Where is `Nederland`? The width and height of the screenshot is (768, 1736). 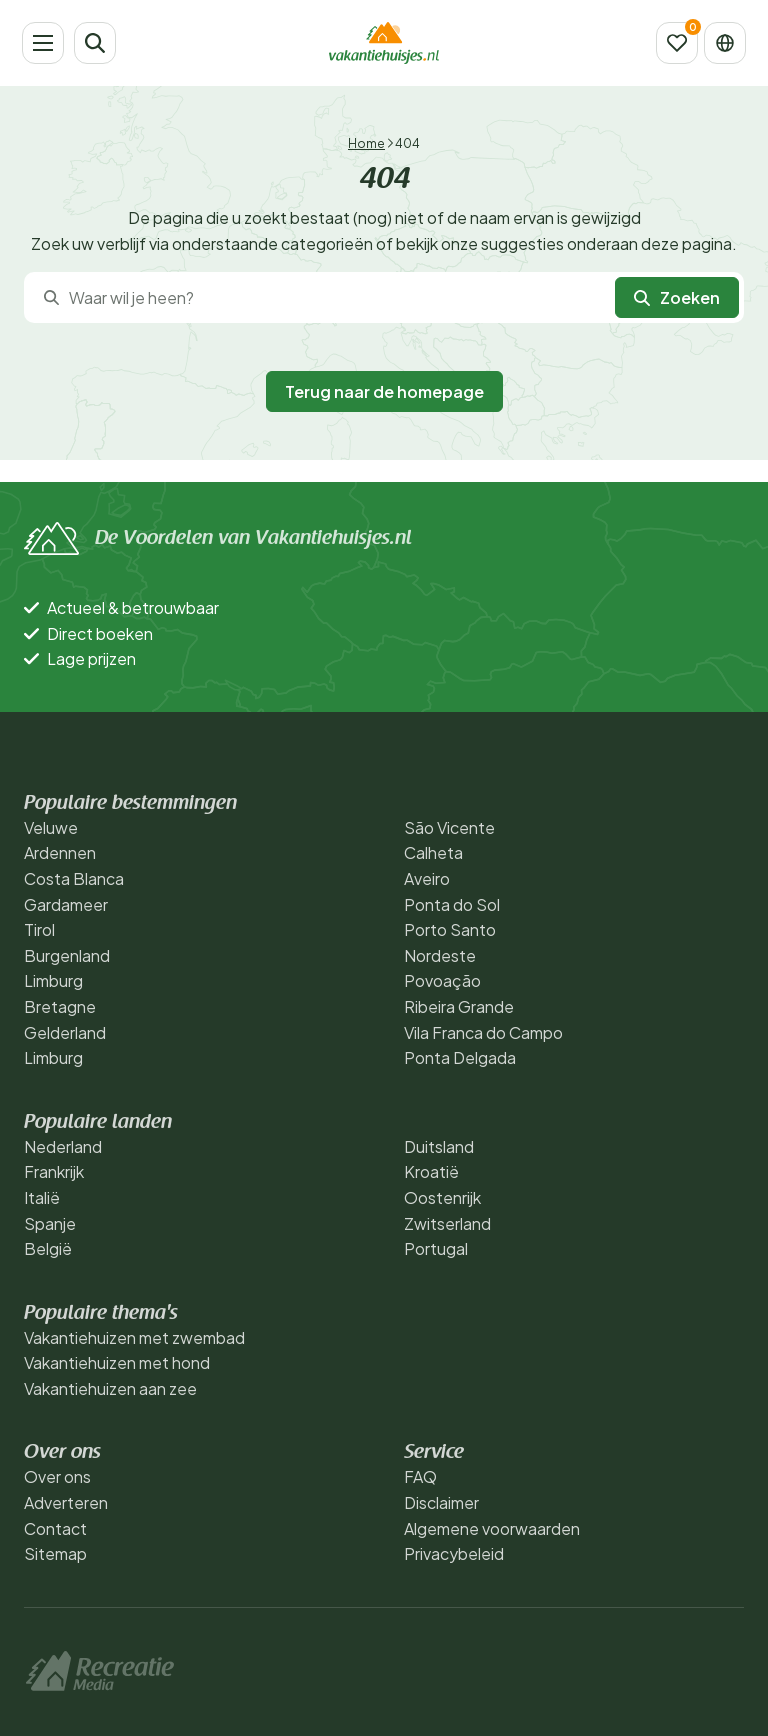
Nederland is located at coordinates (63, 1146).